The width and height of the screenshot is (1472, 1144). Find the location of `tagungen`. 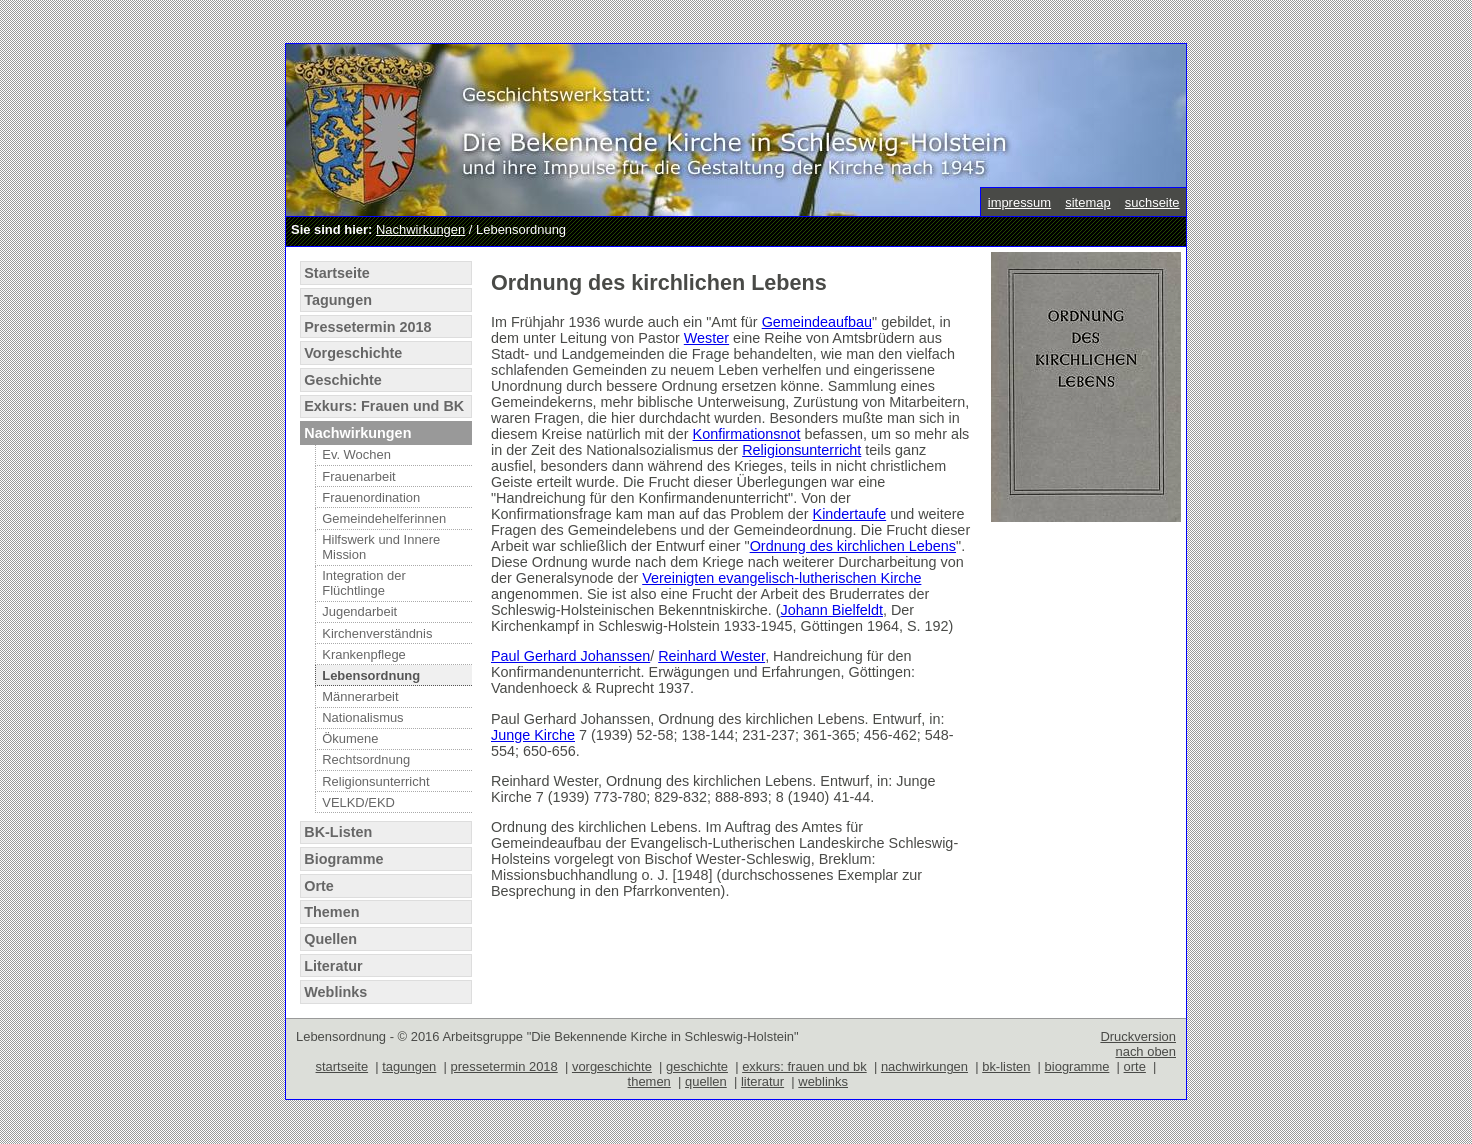

tagungen is located at coordinates (409, 1066).